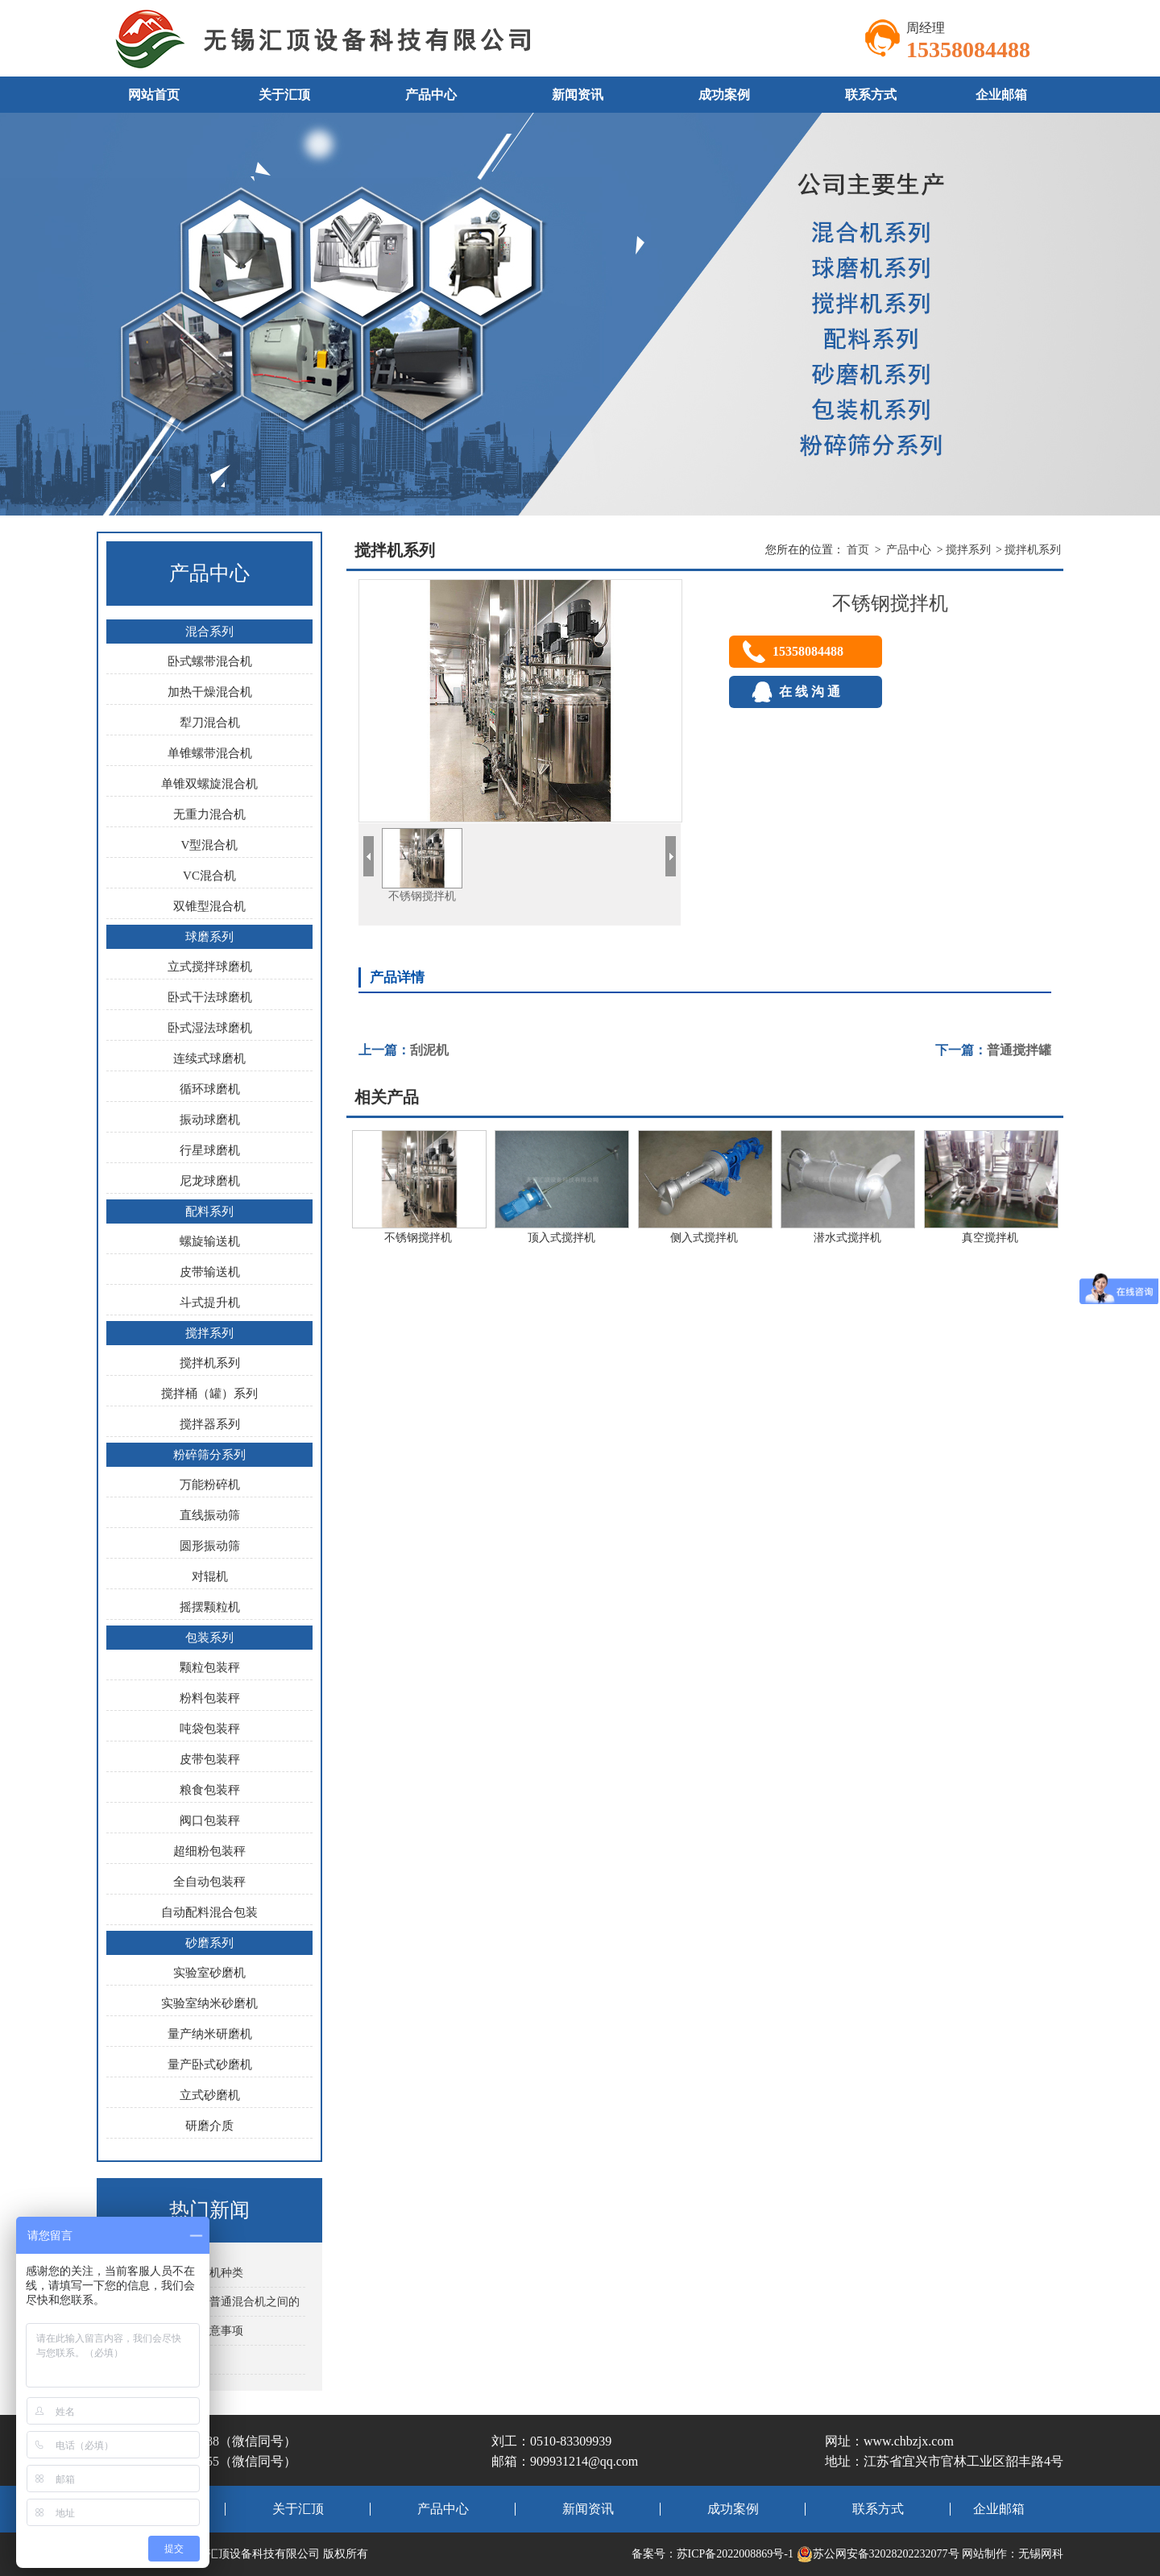 The image size is (1160, 2576). What do you see at coordinates (210, 1089) in the screenshot?
I see `循环球磨机` at bounding box center [210, 1089].